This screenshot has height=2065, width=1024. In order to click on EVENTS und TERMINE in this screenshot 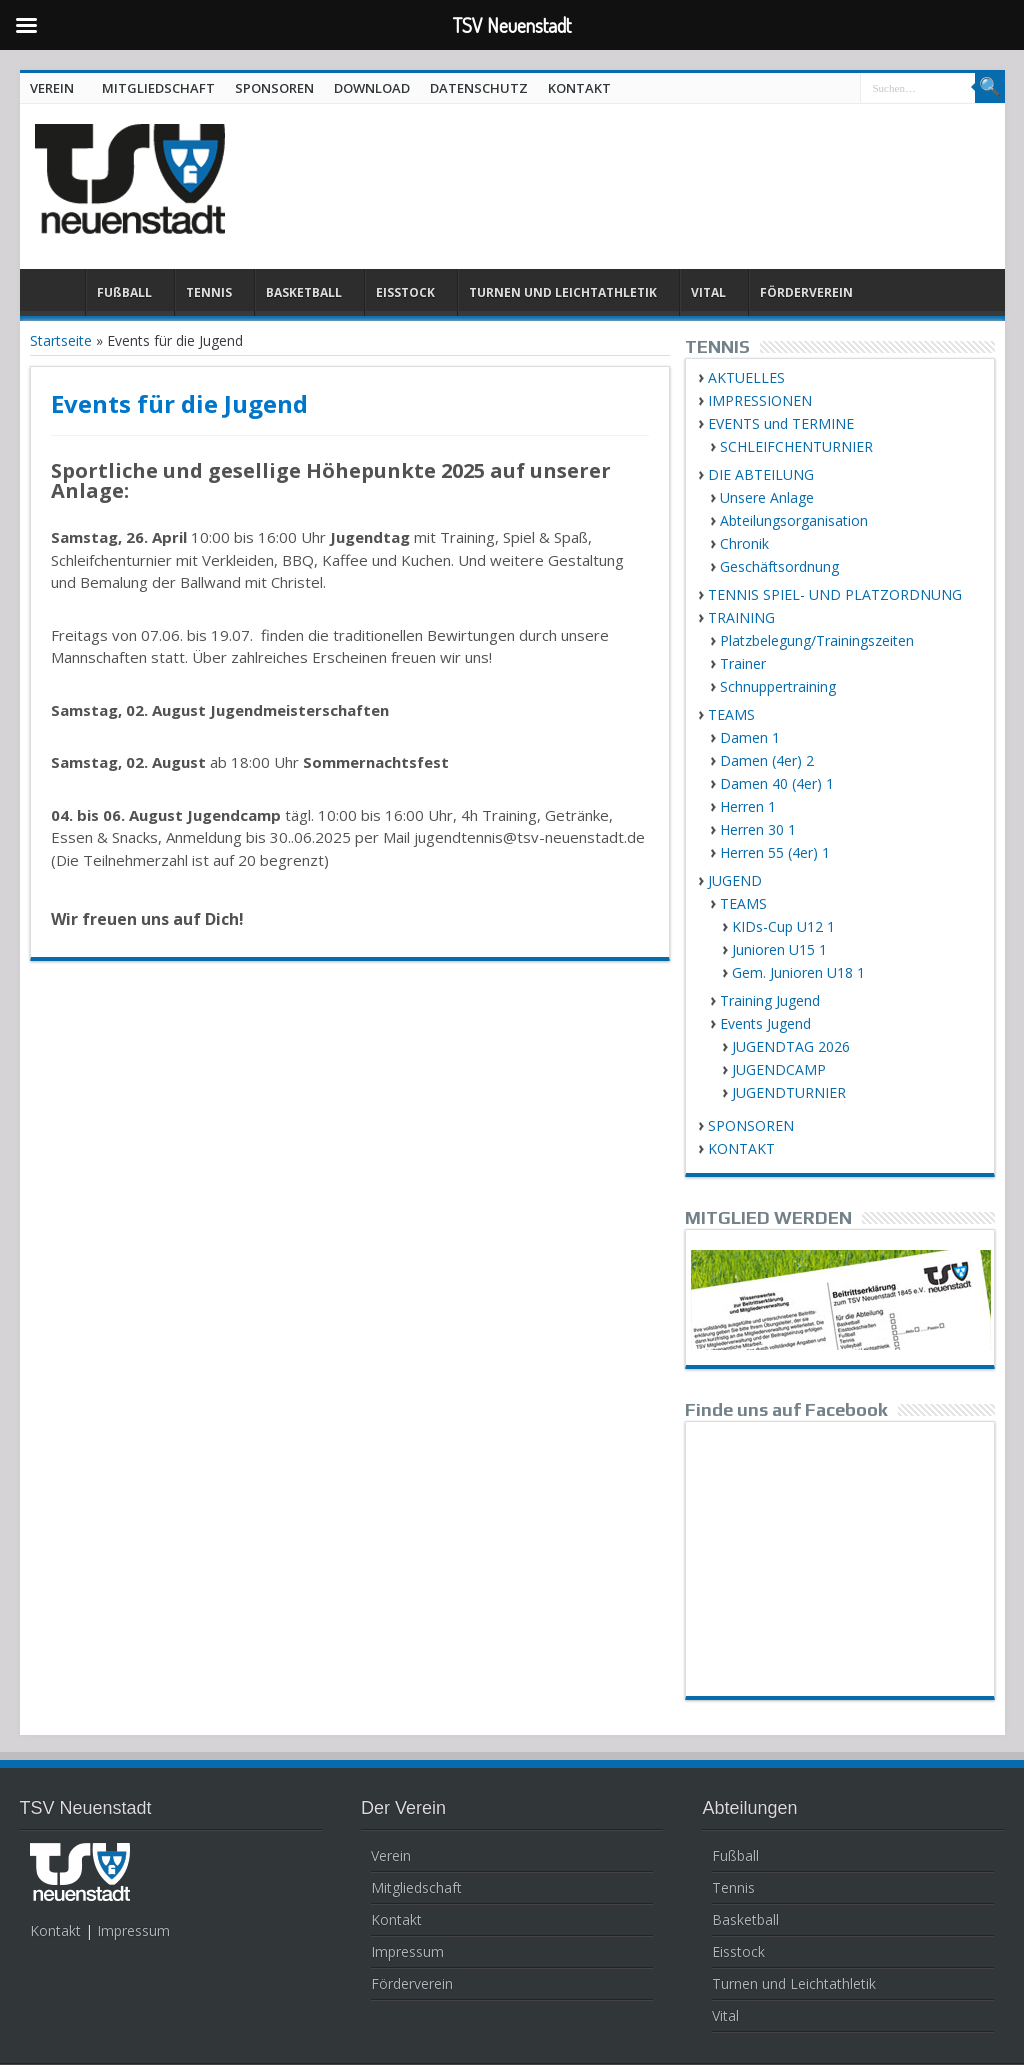, I will do `click(781, 423)`.